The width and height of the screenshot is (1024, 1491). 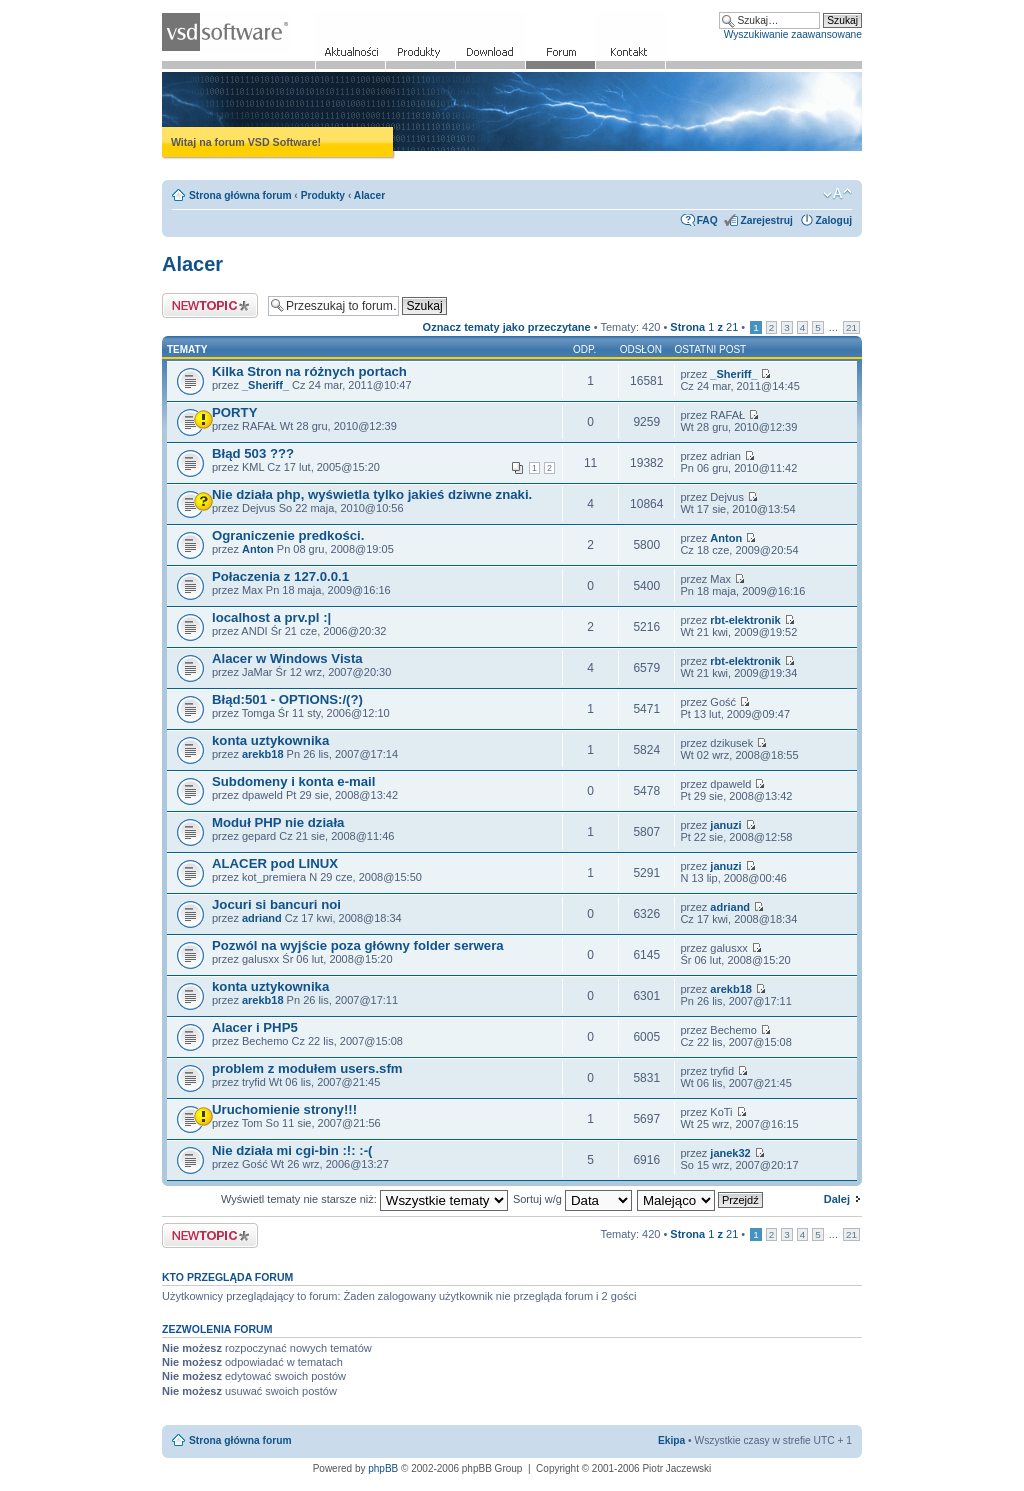 I want to click on Nie działa mi cgi-bin :!: :-(, so click(x=292, y=1150).